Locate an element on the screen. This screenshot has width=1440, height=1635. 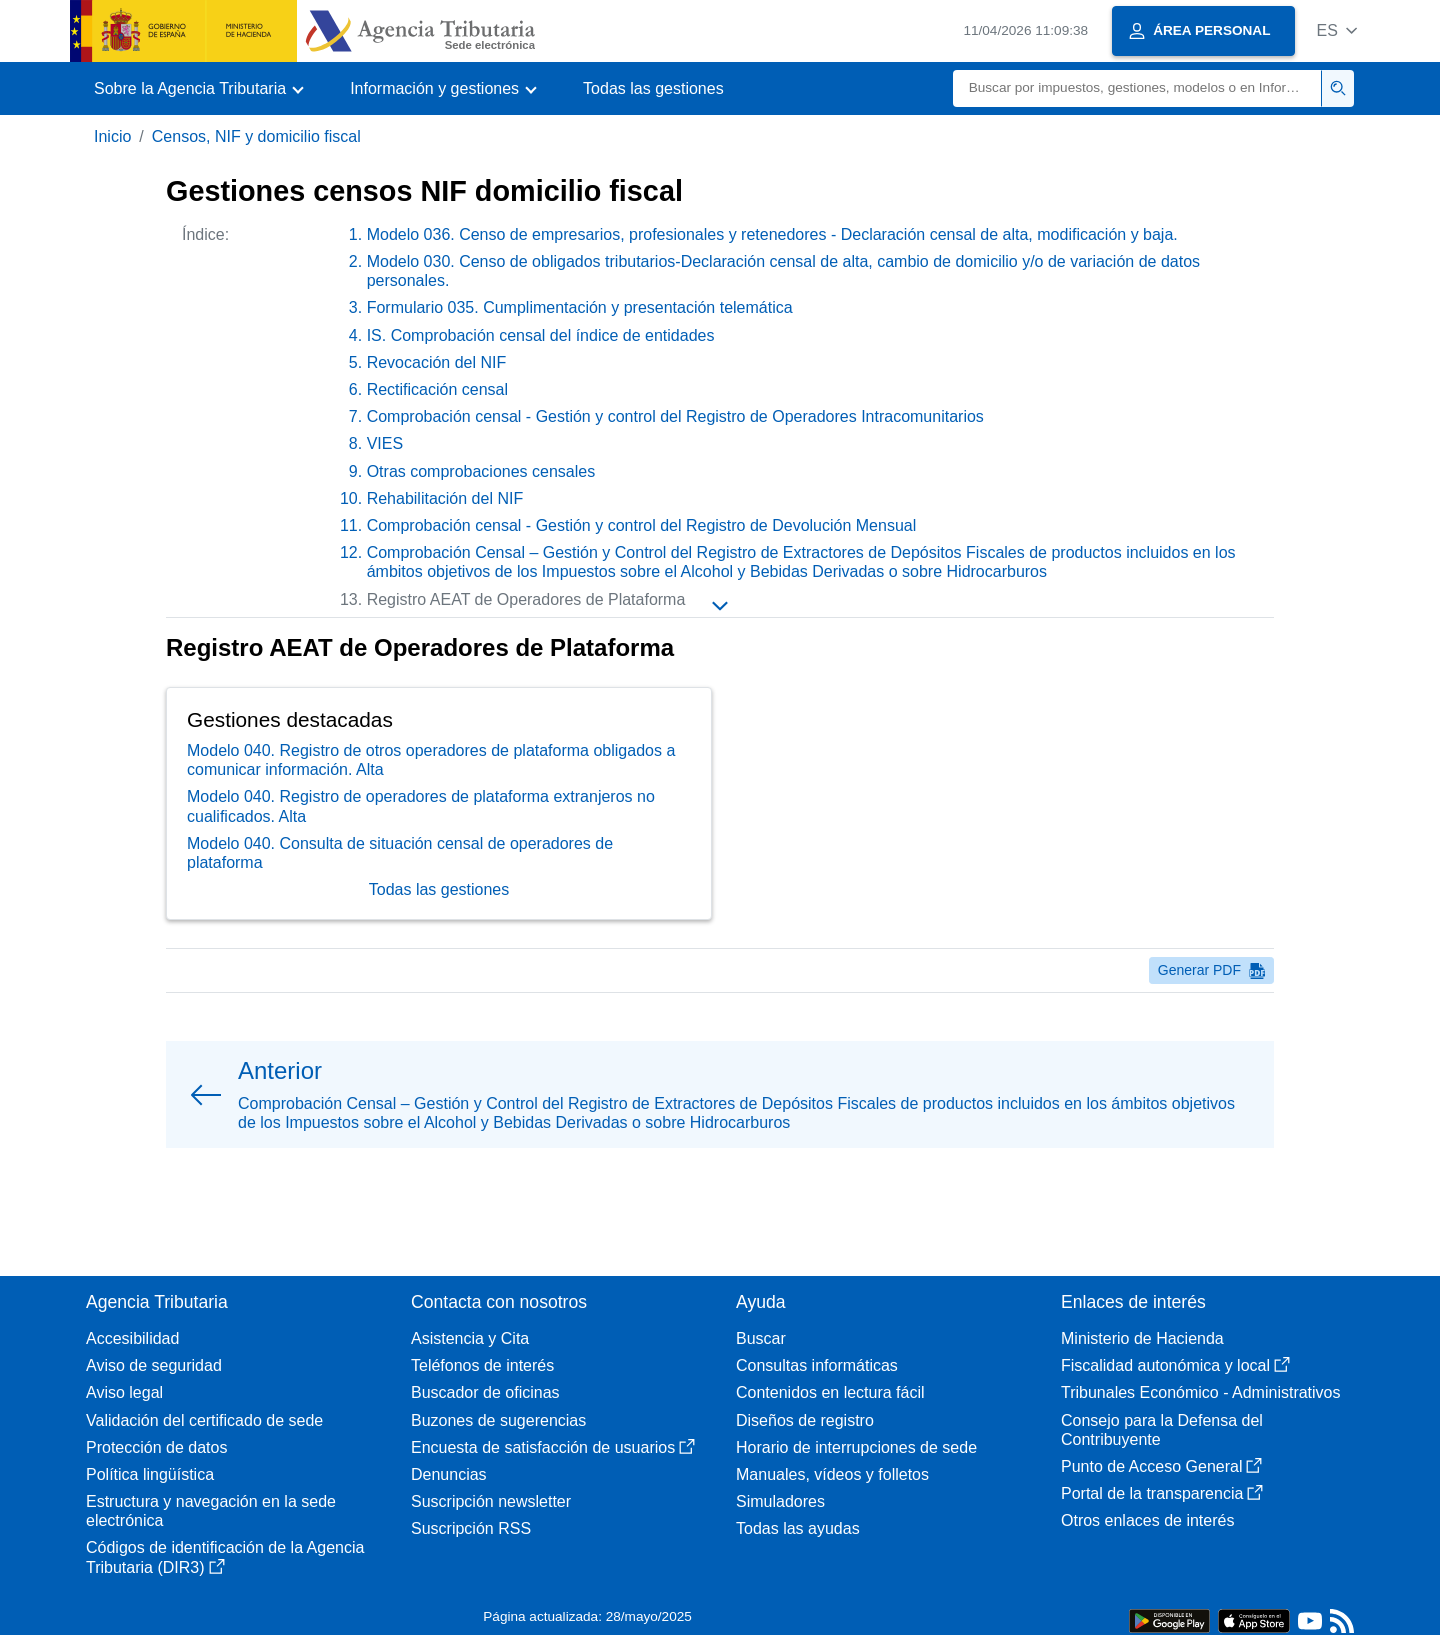
Otras comprobaciones censales is located at coordinates (481, 471).